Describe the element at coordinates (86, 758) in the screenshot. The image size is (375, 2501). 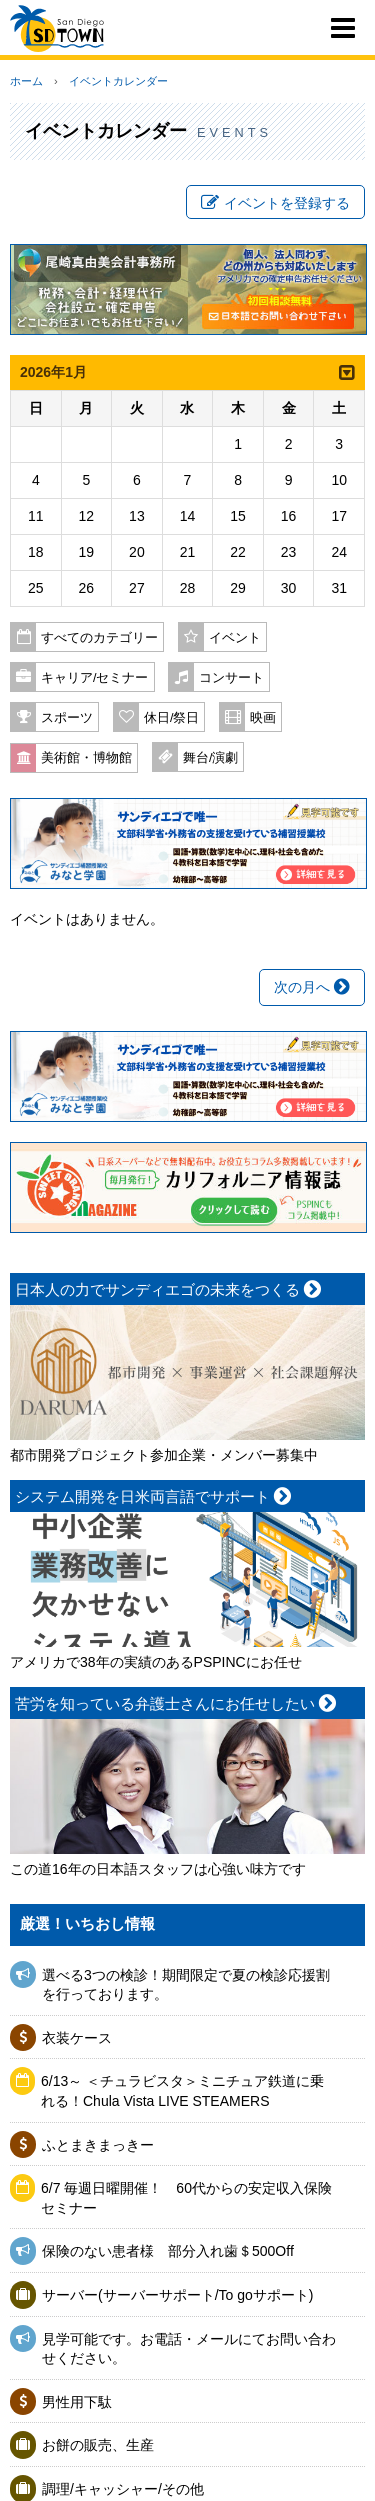
I see `美術館・博物館` at that location.